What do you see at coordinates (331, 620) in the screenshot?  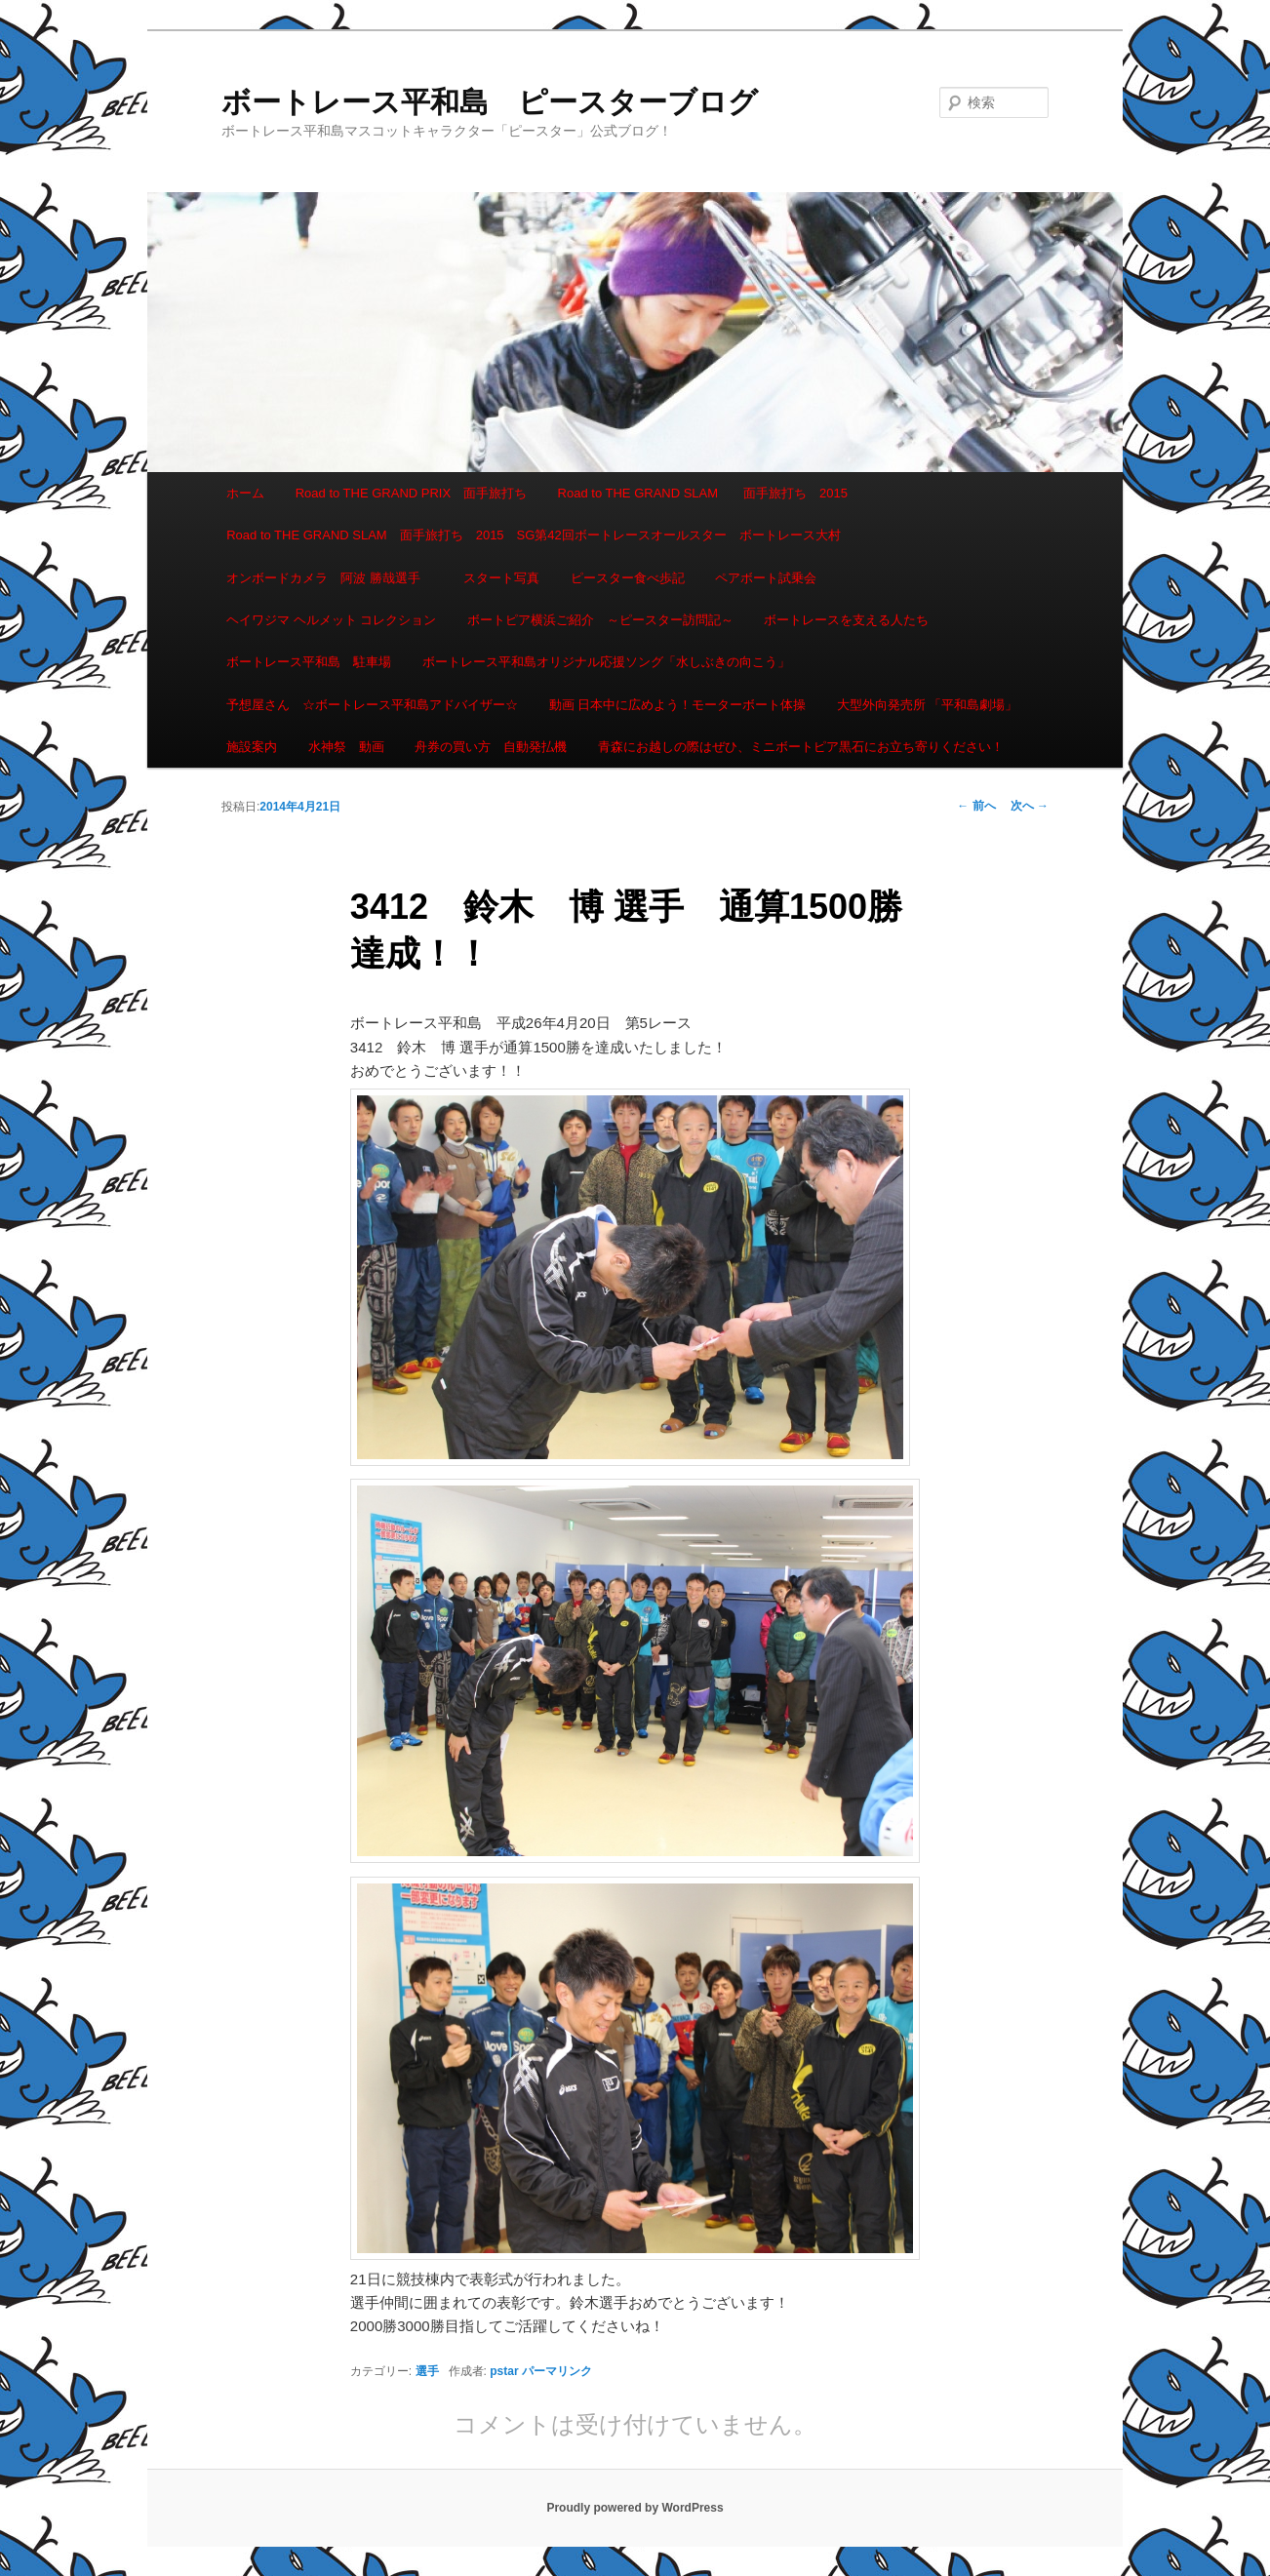 I see `ヘイワジマ ヘルメット コレクション` at bounding box center [331, 620].